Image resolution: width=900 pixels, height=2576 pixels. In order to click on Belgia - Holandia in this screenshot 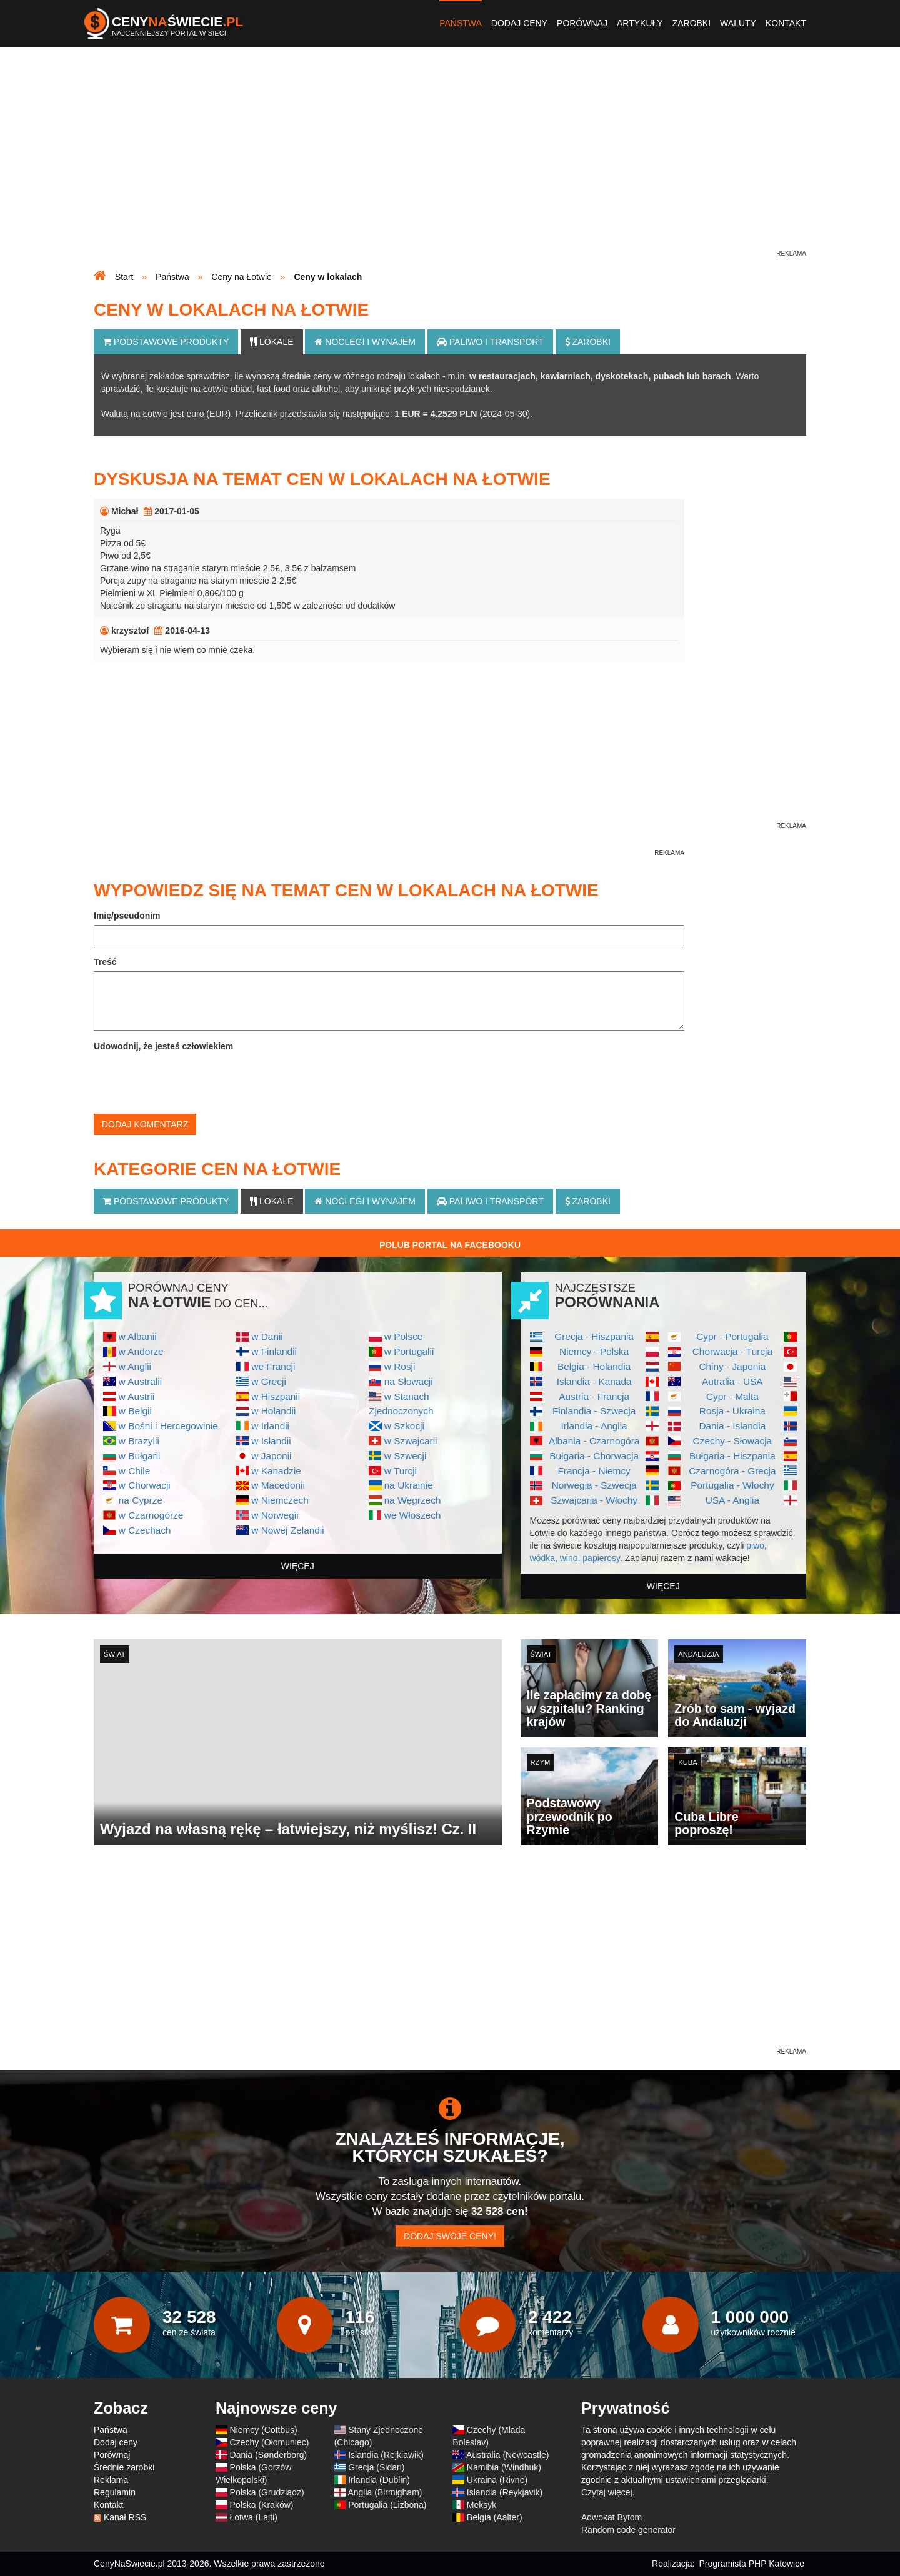, I will do `click(594, 1366)`.